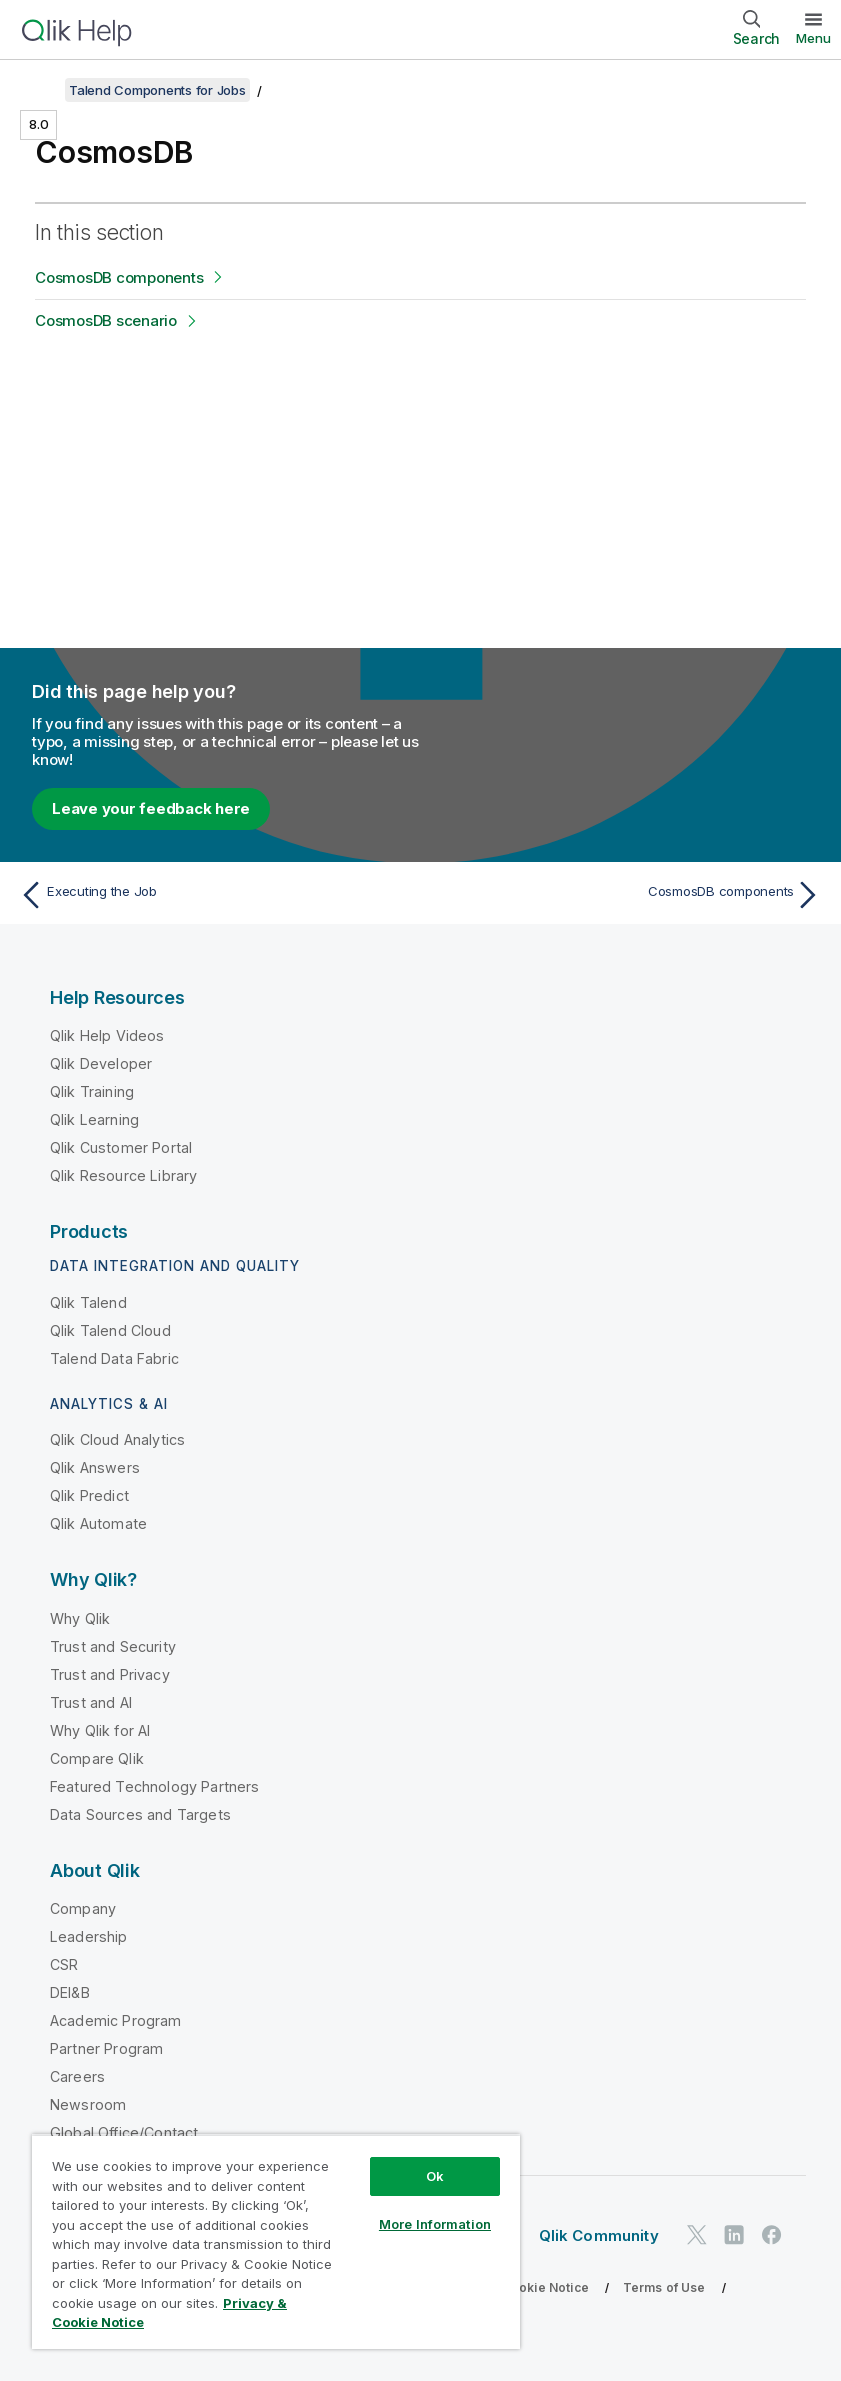 The height and width of the screenshot is (2381, 841). Describe the element at coordinates (157, 90) in the screenshot. I see `Talend Components for Jobs` at that location.